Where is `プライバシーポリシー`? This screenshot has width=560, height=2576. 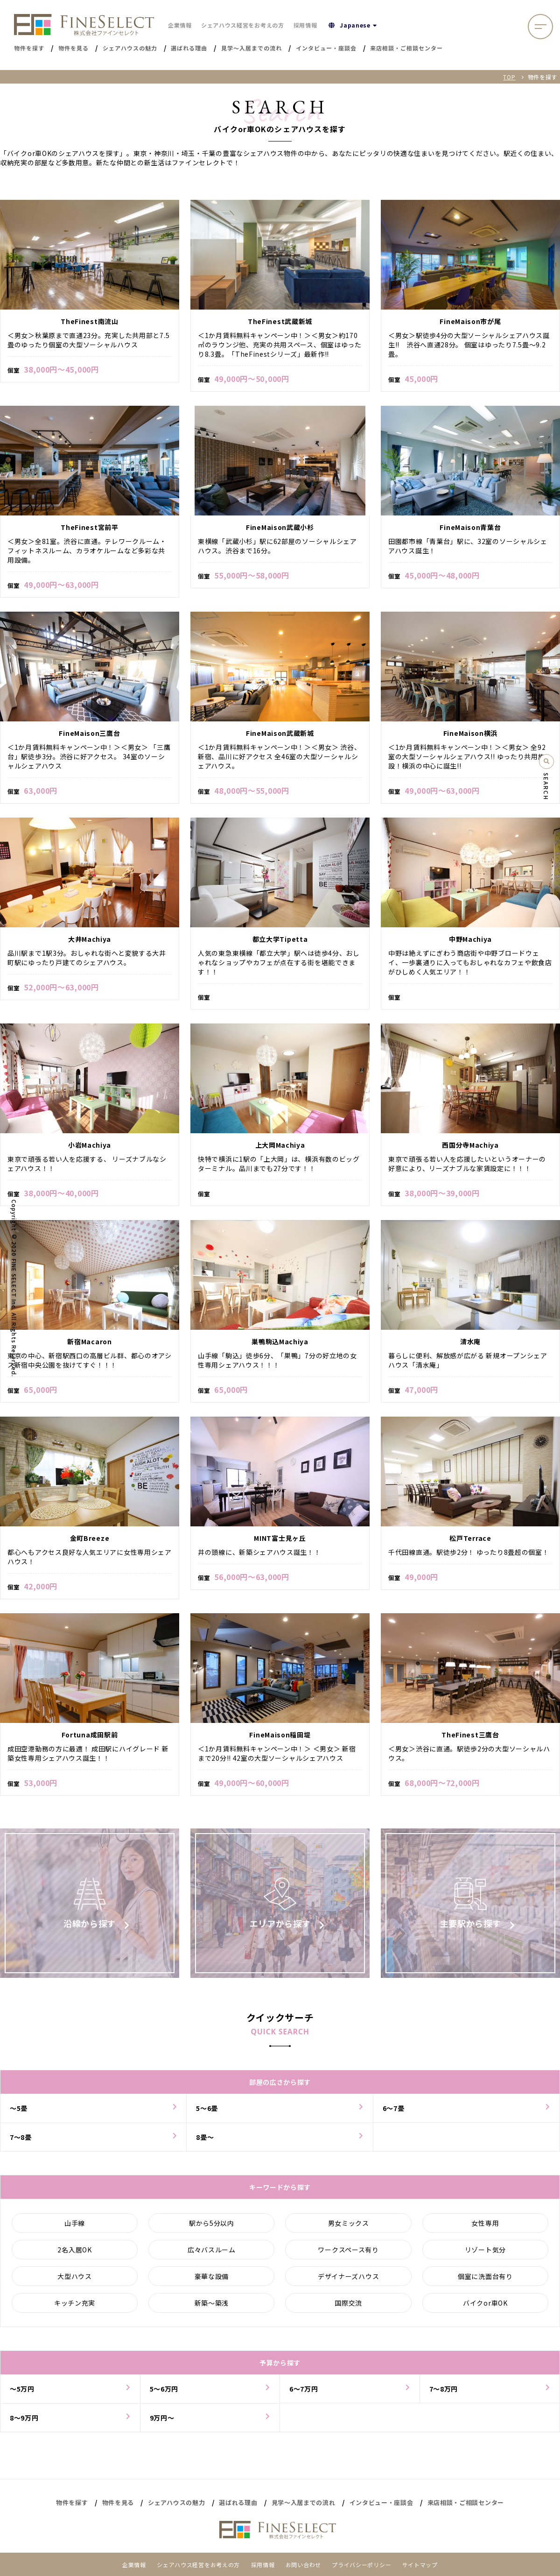
プライバシーポリシー is located at coordinates (361, 2565).